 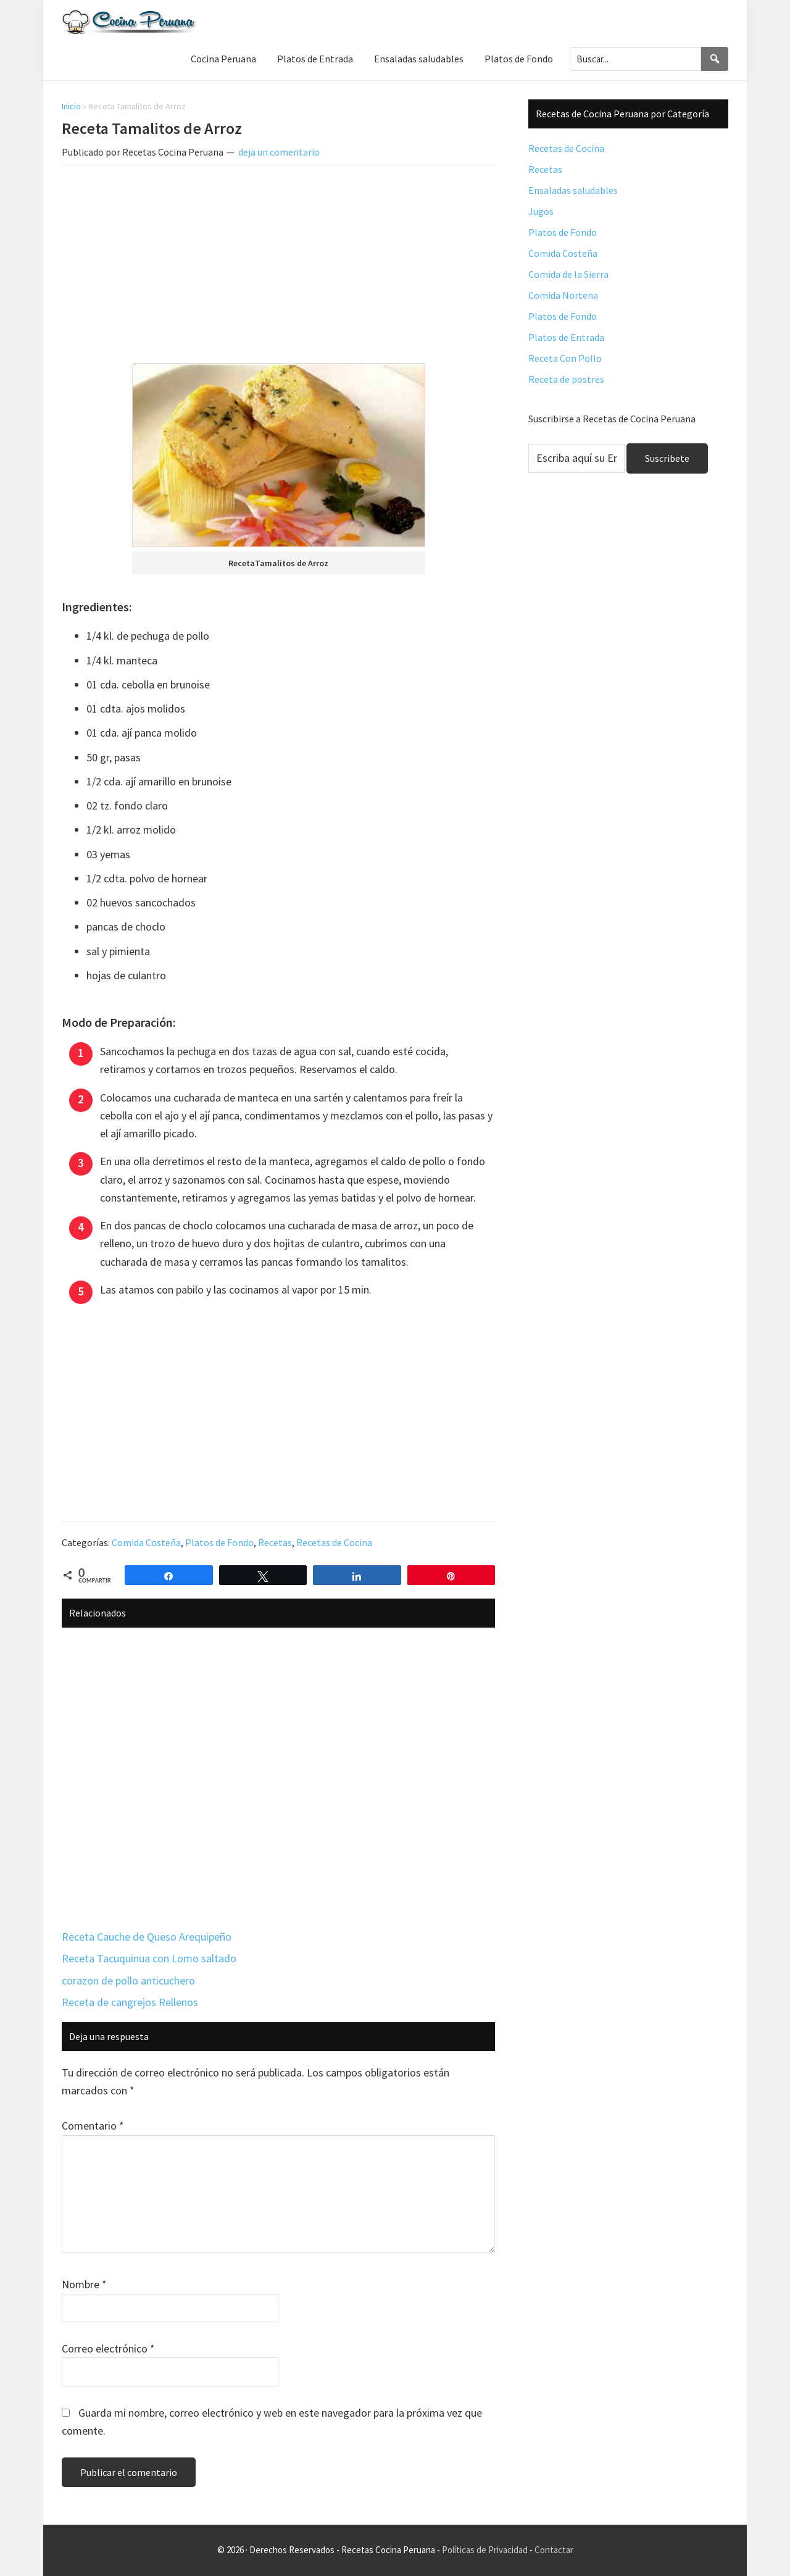 What do you see at coordinates (93, 2125) in the screenshot?
I see `Comentario` at bounding box center [93, 2125].